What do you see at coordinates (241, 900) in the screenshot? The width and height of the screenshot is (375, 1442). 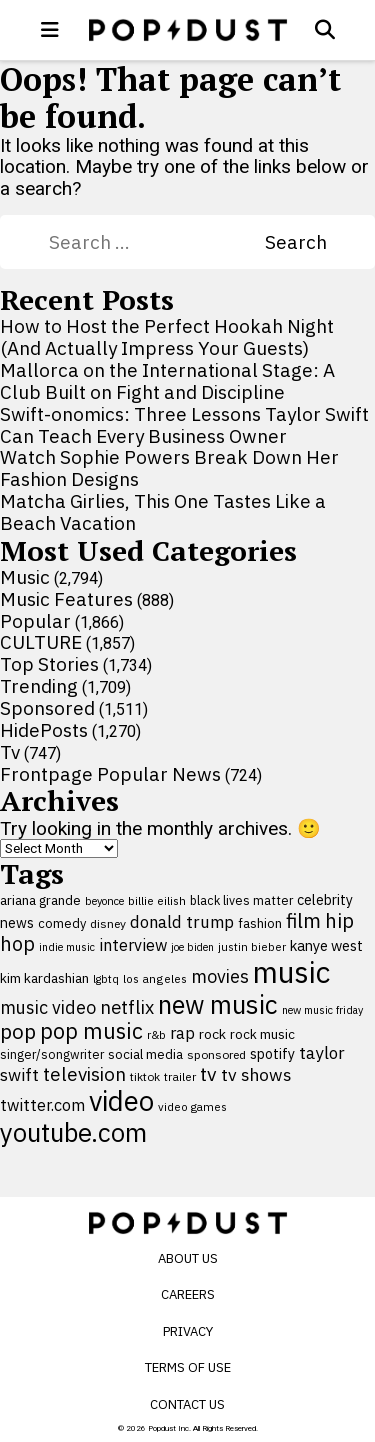 I see `black lives matter [black lives matter (99 items)]` at bounding box center [241, 900].